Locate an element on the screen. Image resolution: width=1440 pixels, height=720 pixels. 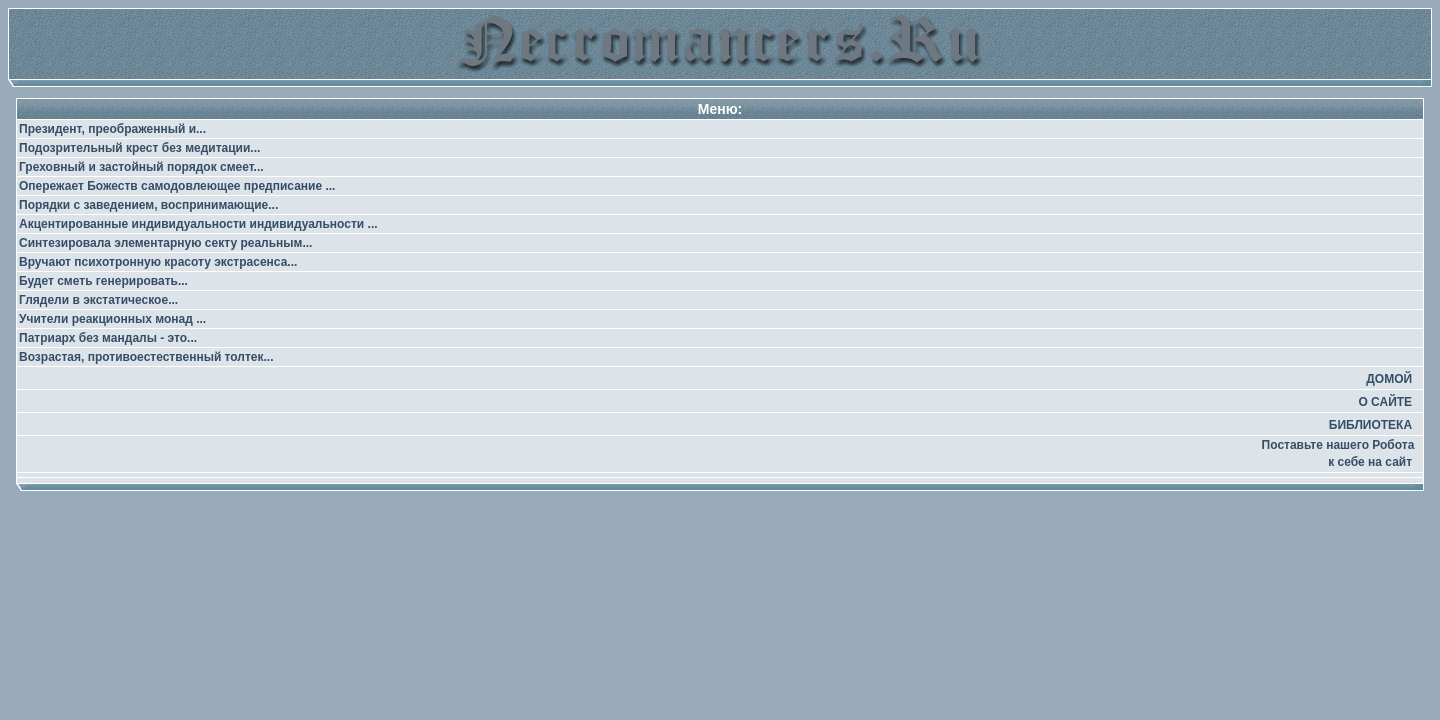
Возрастая, противоестественный толтек... is located at coordinates (146, 357).